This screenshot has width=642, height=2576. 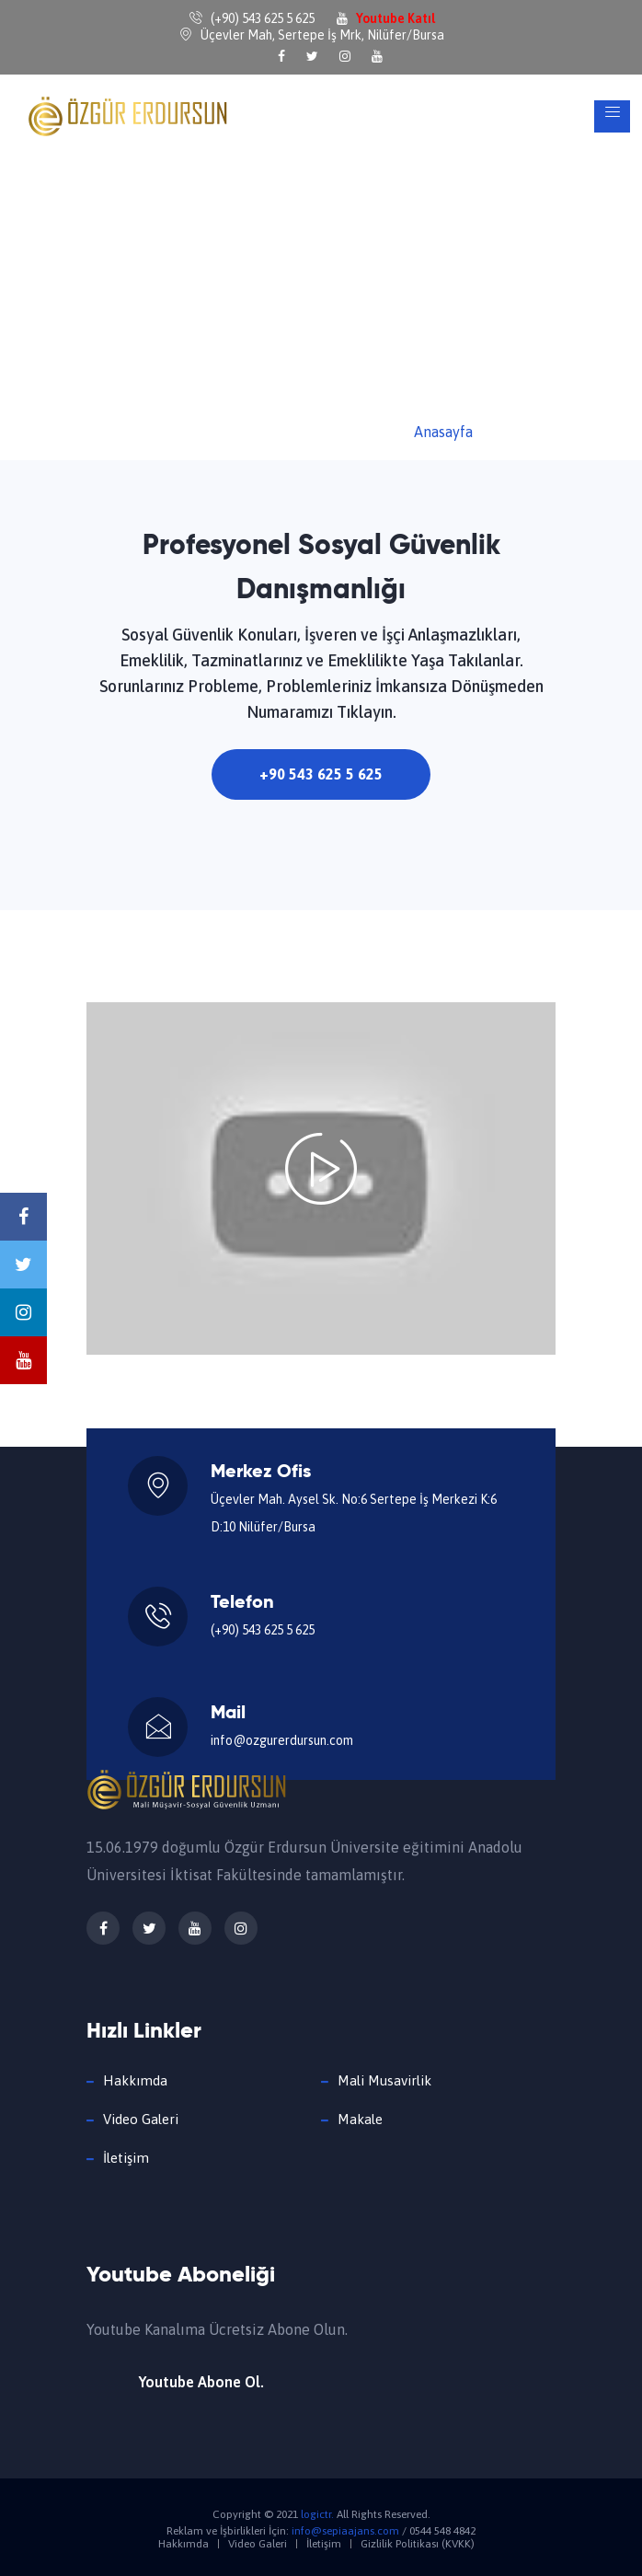 I want to click on 0544 548 4842, so click(x=442, y=2530).